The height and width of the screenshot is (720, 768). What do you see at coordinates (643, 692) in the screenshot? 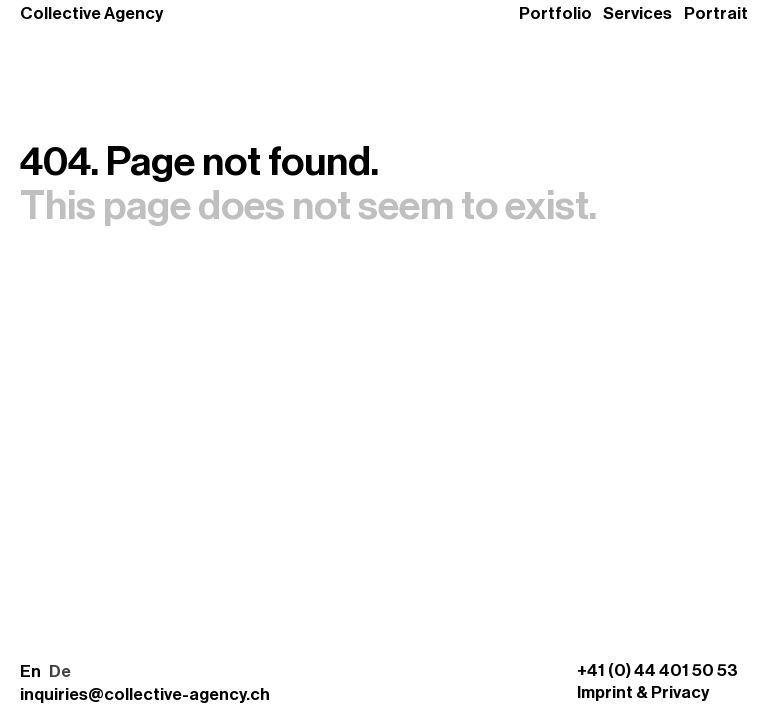
I see `Imprint & Privacy` at bounding box center [643, 692].